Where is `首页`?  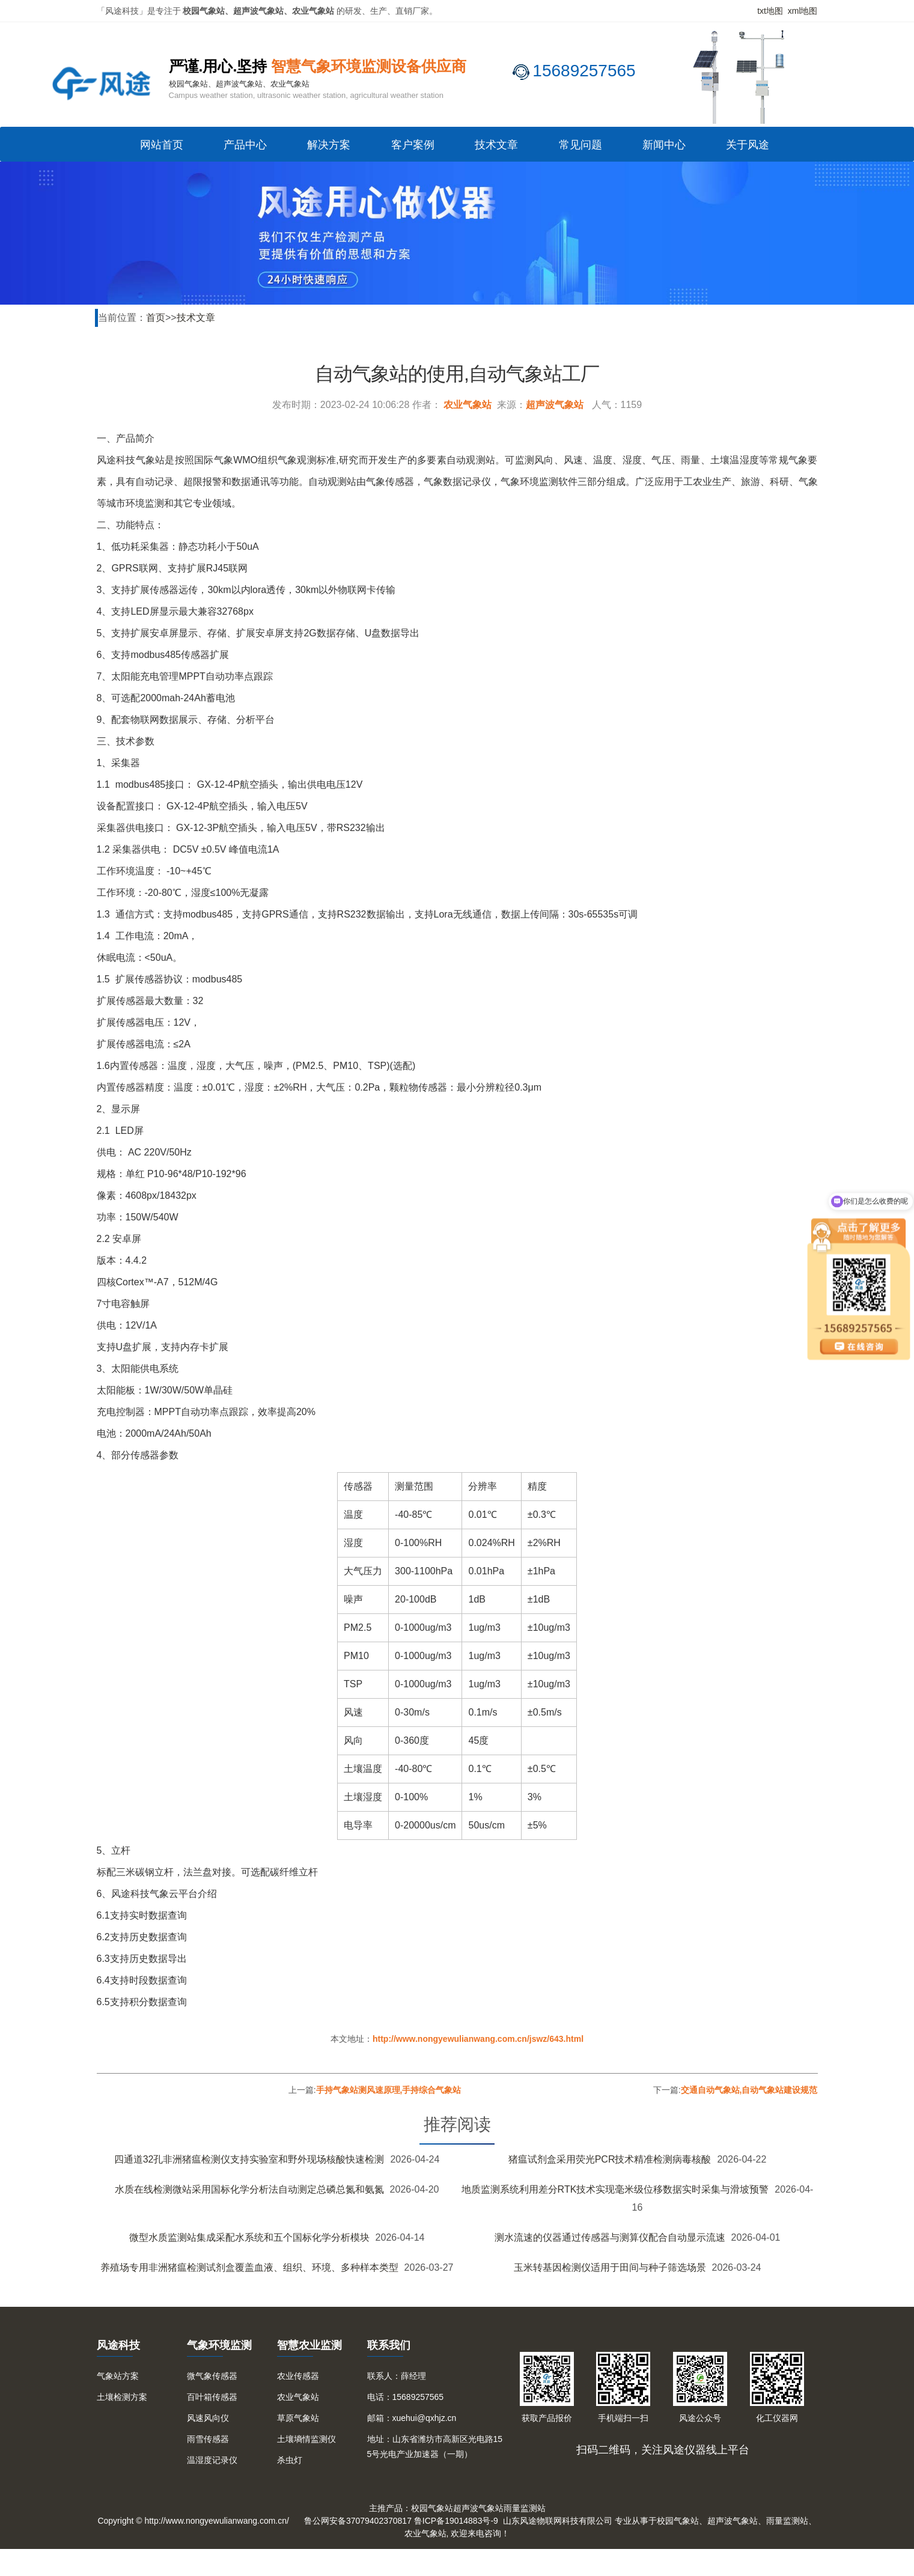
首页 is located at coordinates (155, 317).